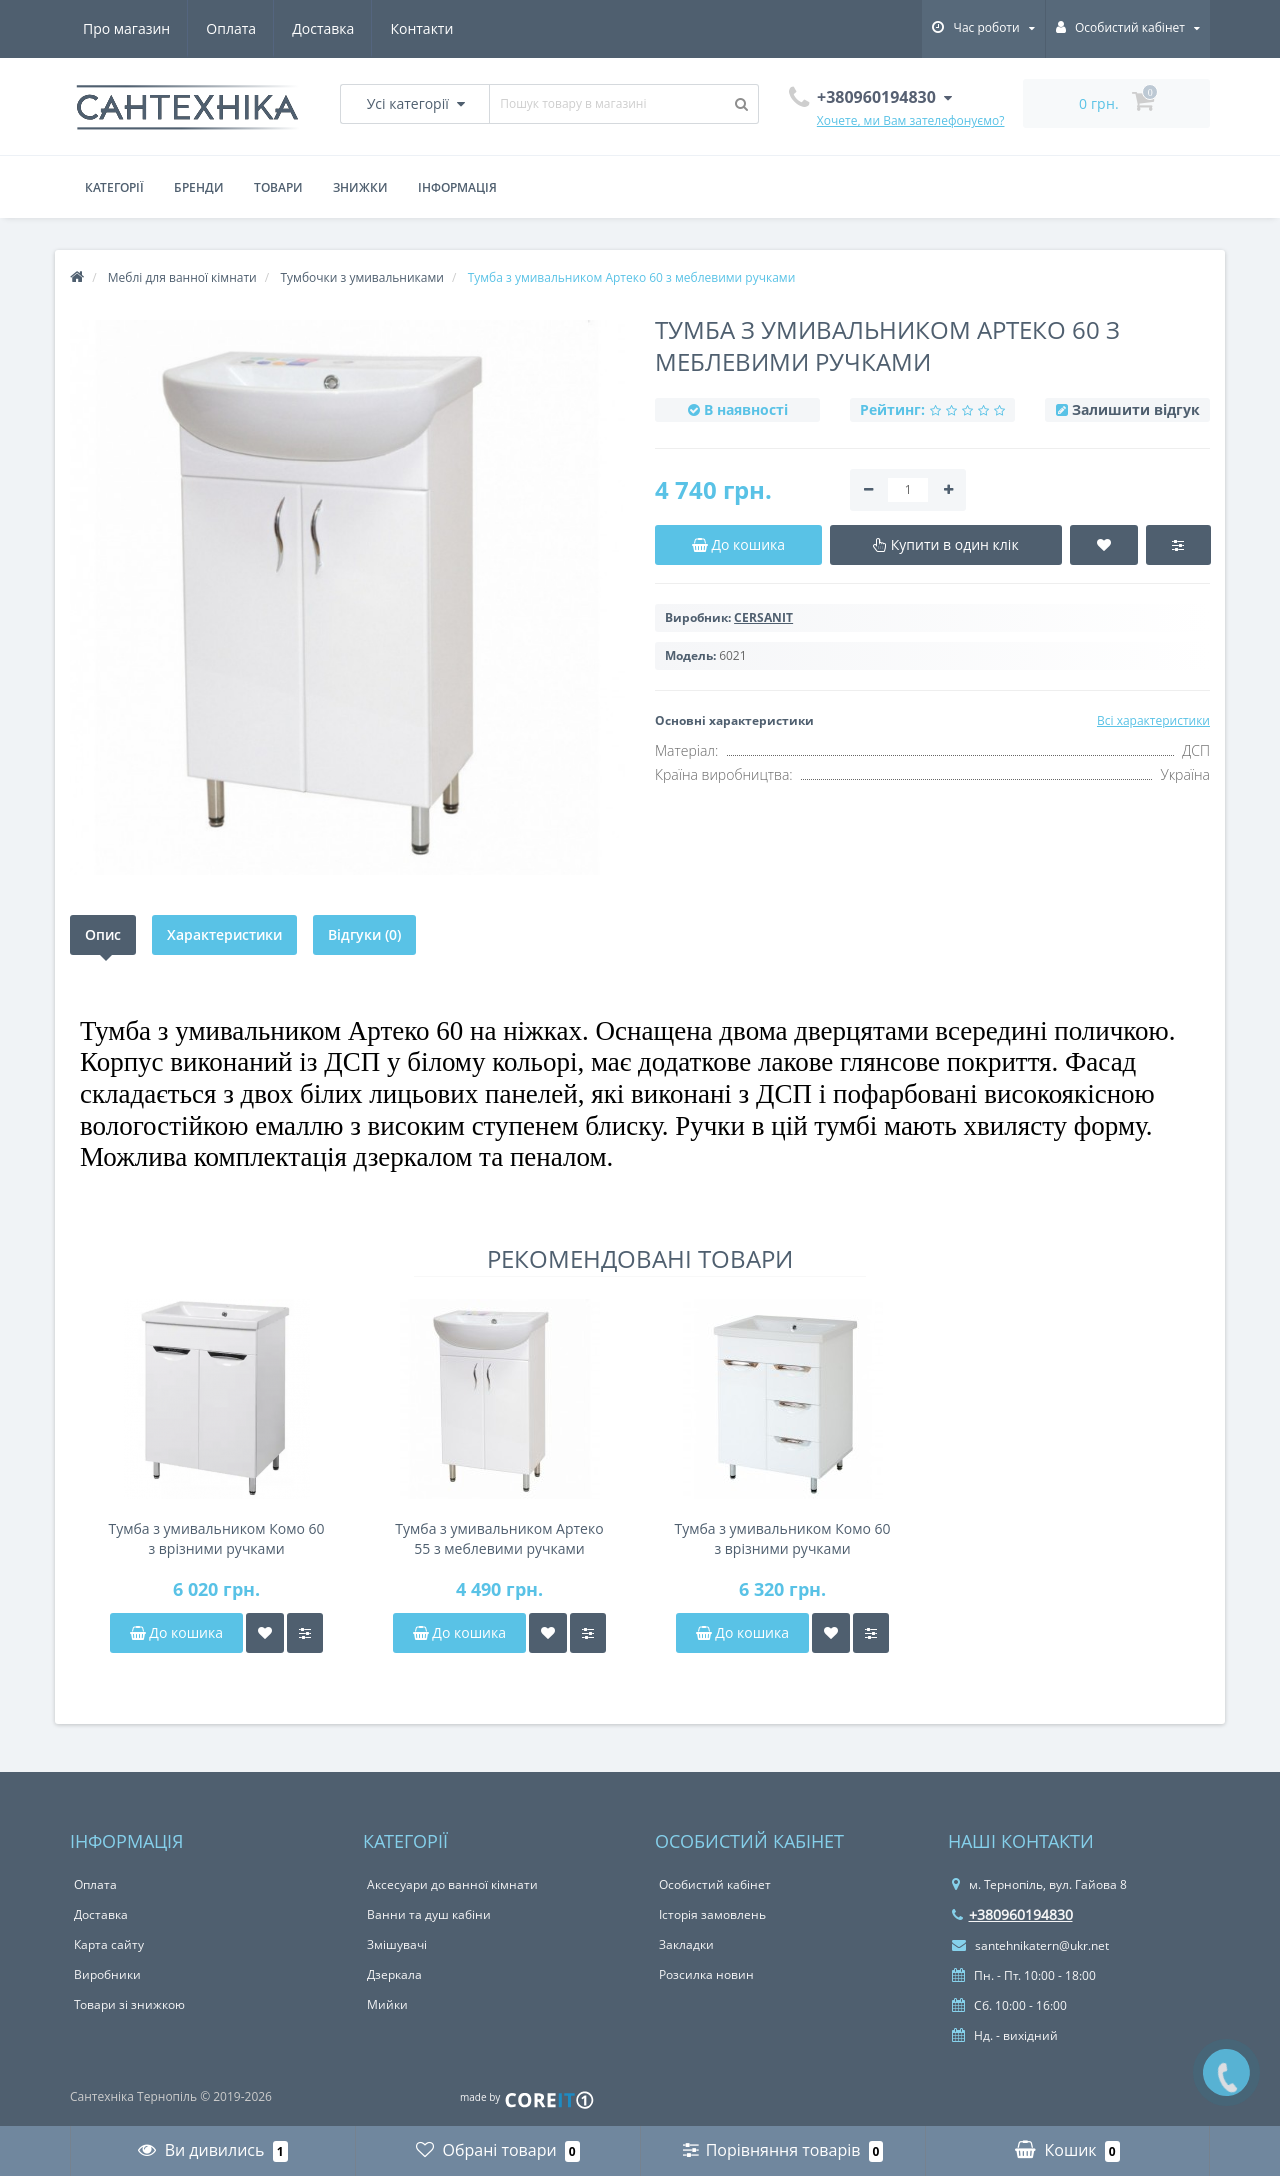 The width and height of the screenshot is (1280, 2176). Describe the element at coordinates (129, 2004) in the screenshot. I see `Товари зі знижкою` at that location.